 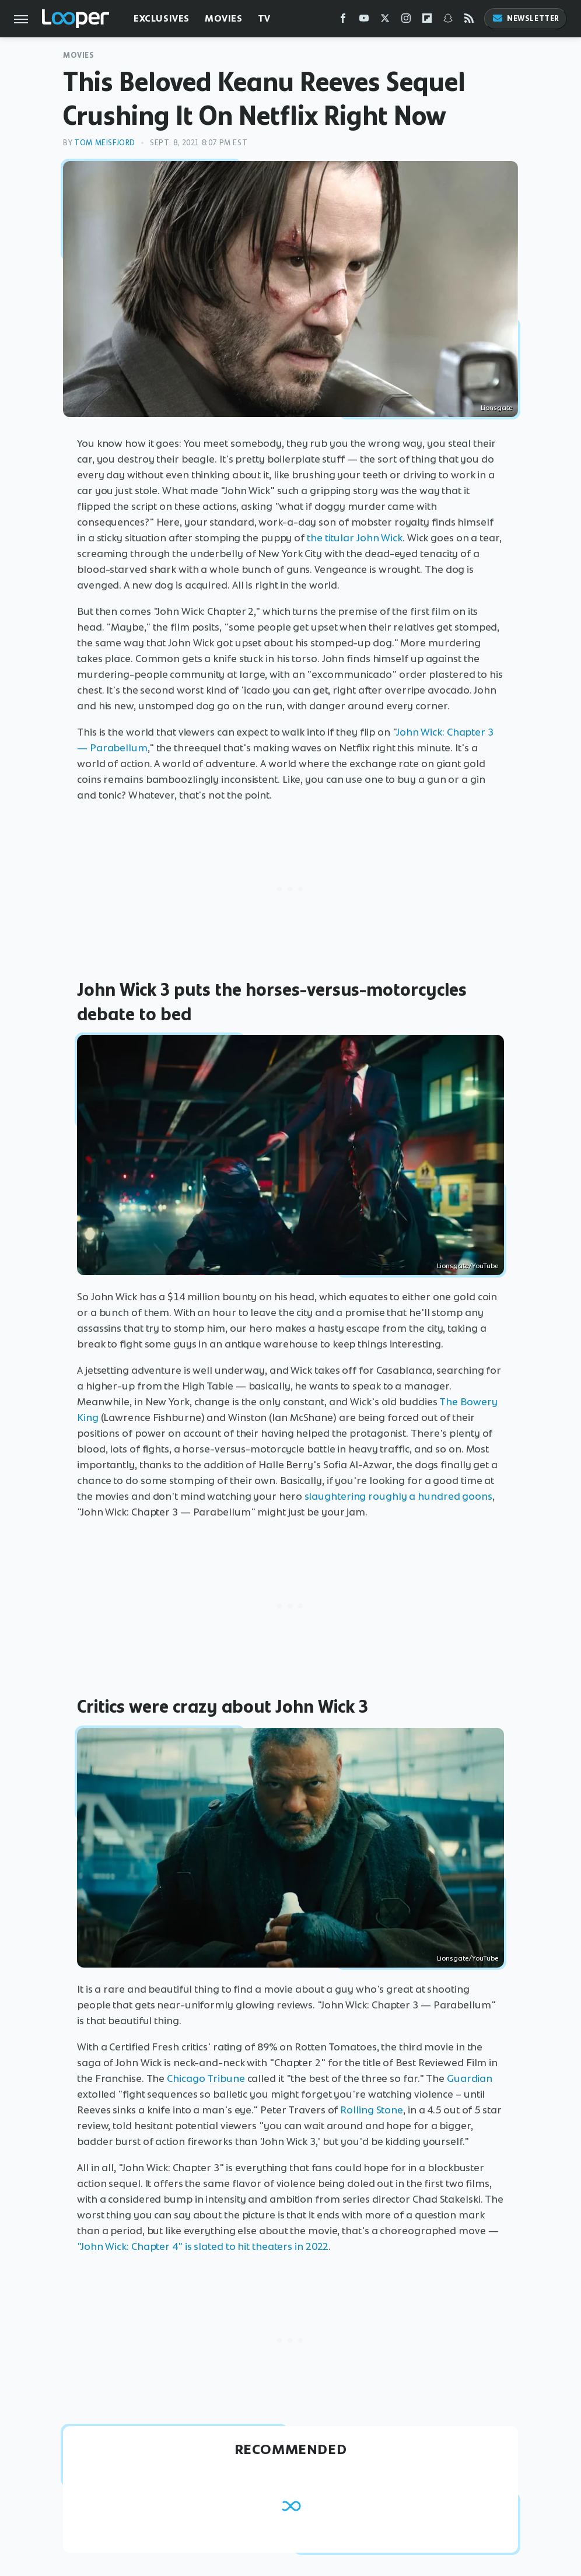 What do you see at coordinates (467, 1265) in the screenshot?
I see `Lionsgate/YouTube` at bounding box center [467, 1265].